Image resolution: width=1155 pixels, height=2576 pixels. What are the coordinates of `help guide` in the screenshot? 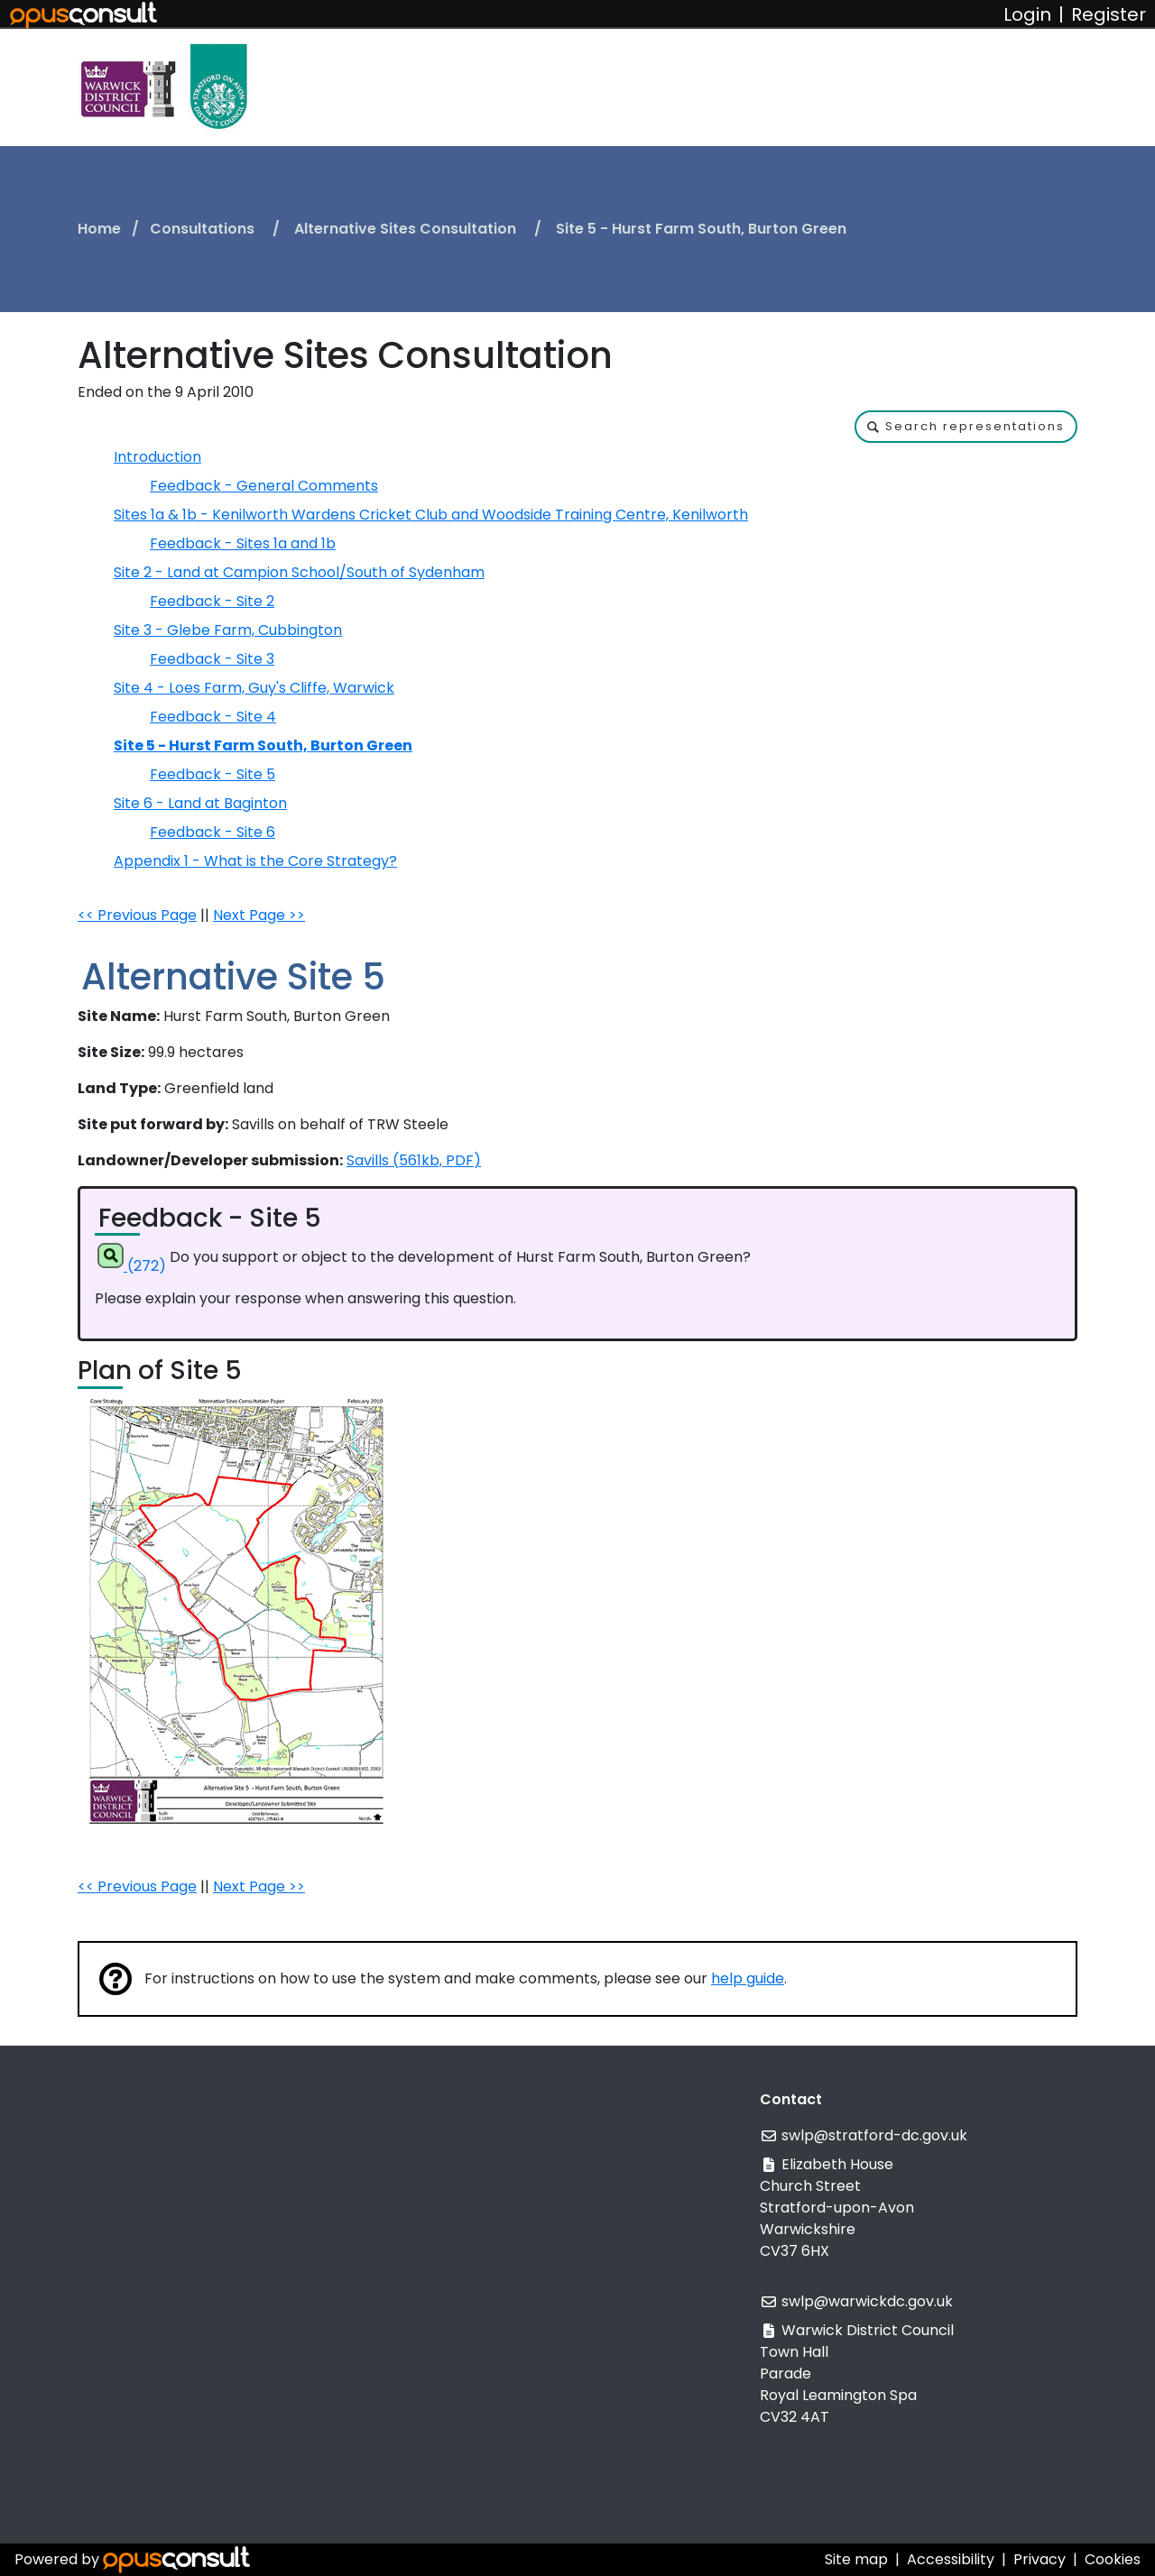 It's located at (747, 1978).